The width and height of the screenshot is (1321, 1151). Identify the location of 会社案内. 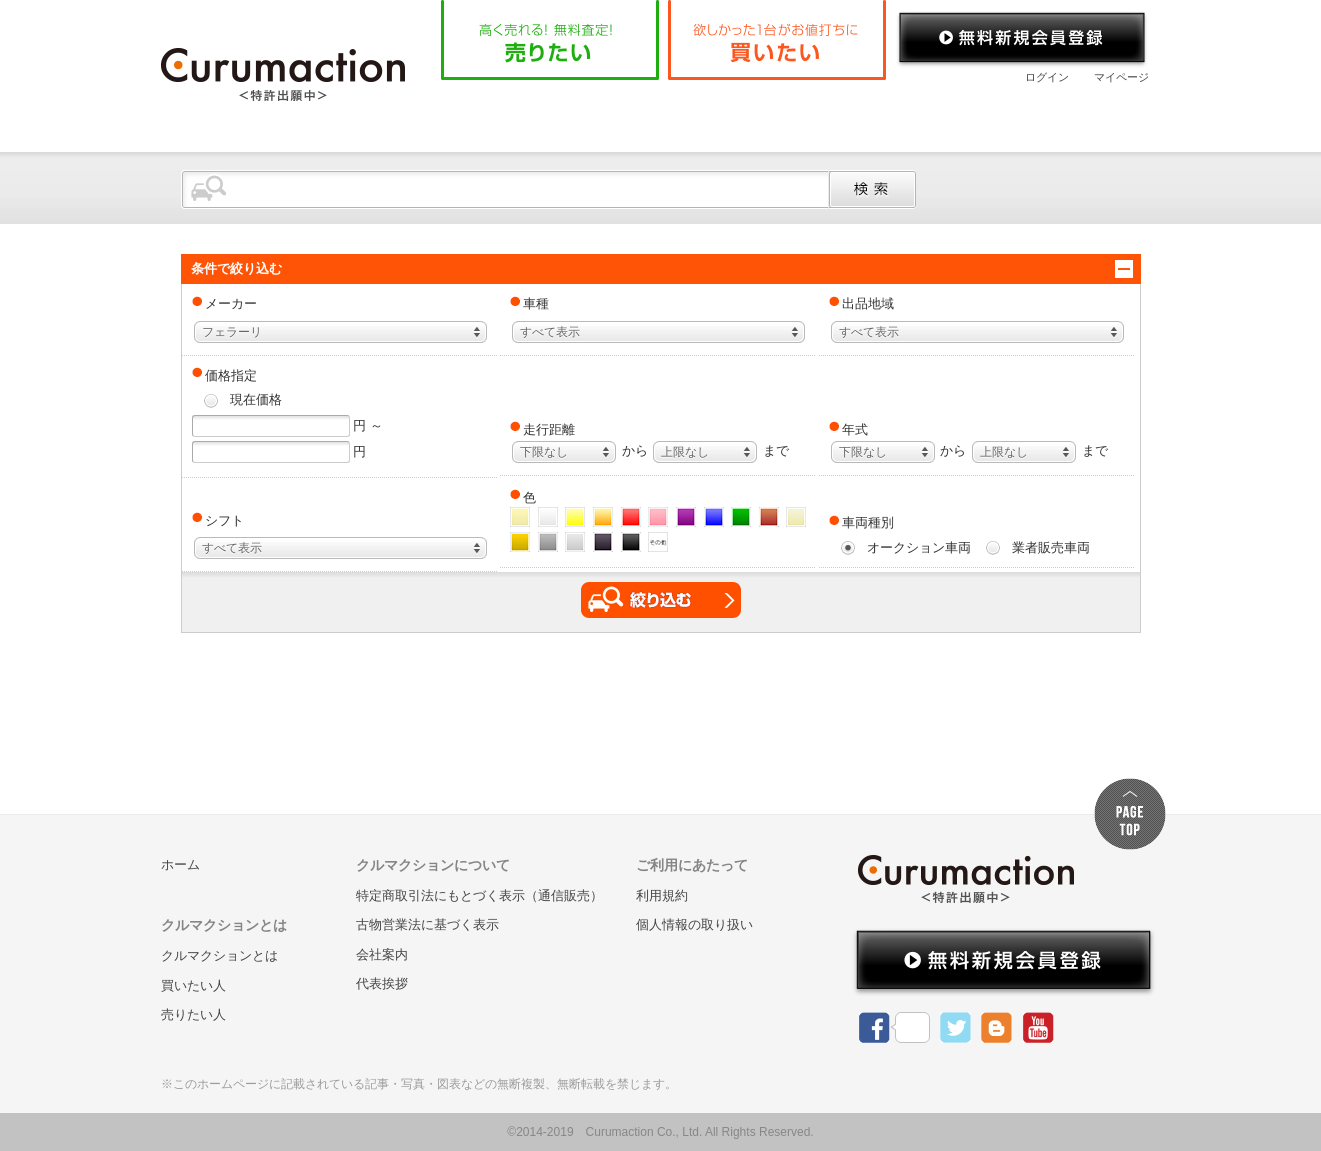
(936, 114).